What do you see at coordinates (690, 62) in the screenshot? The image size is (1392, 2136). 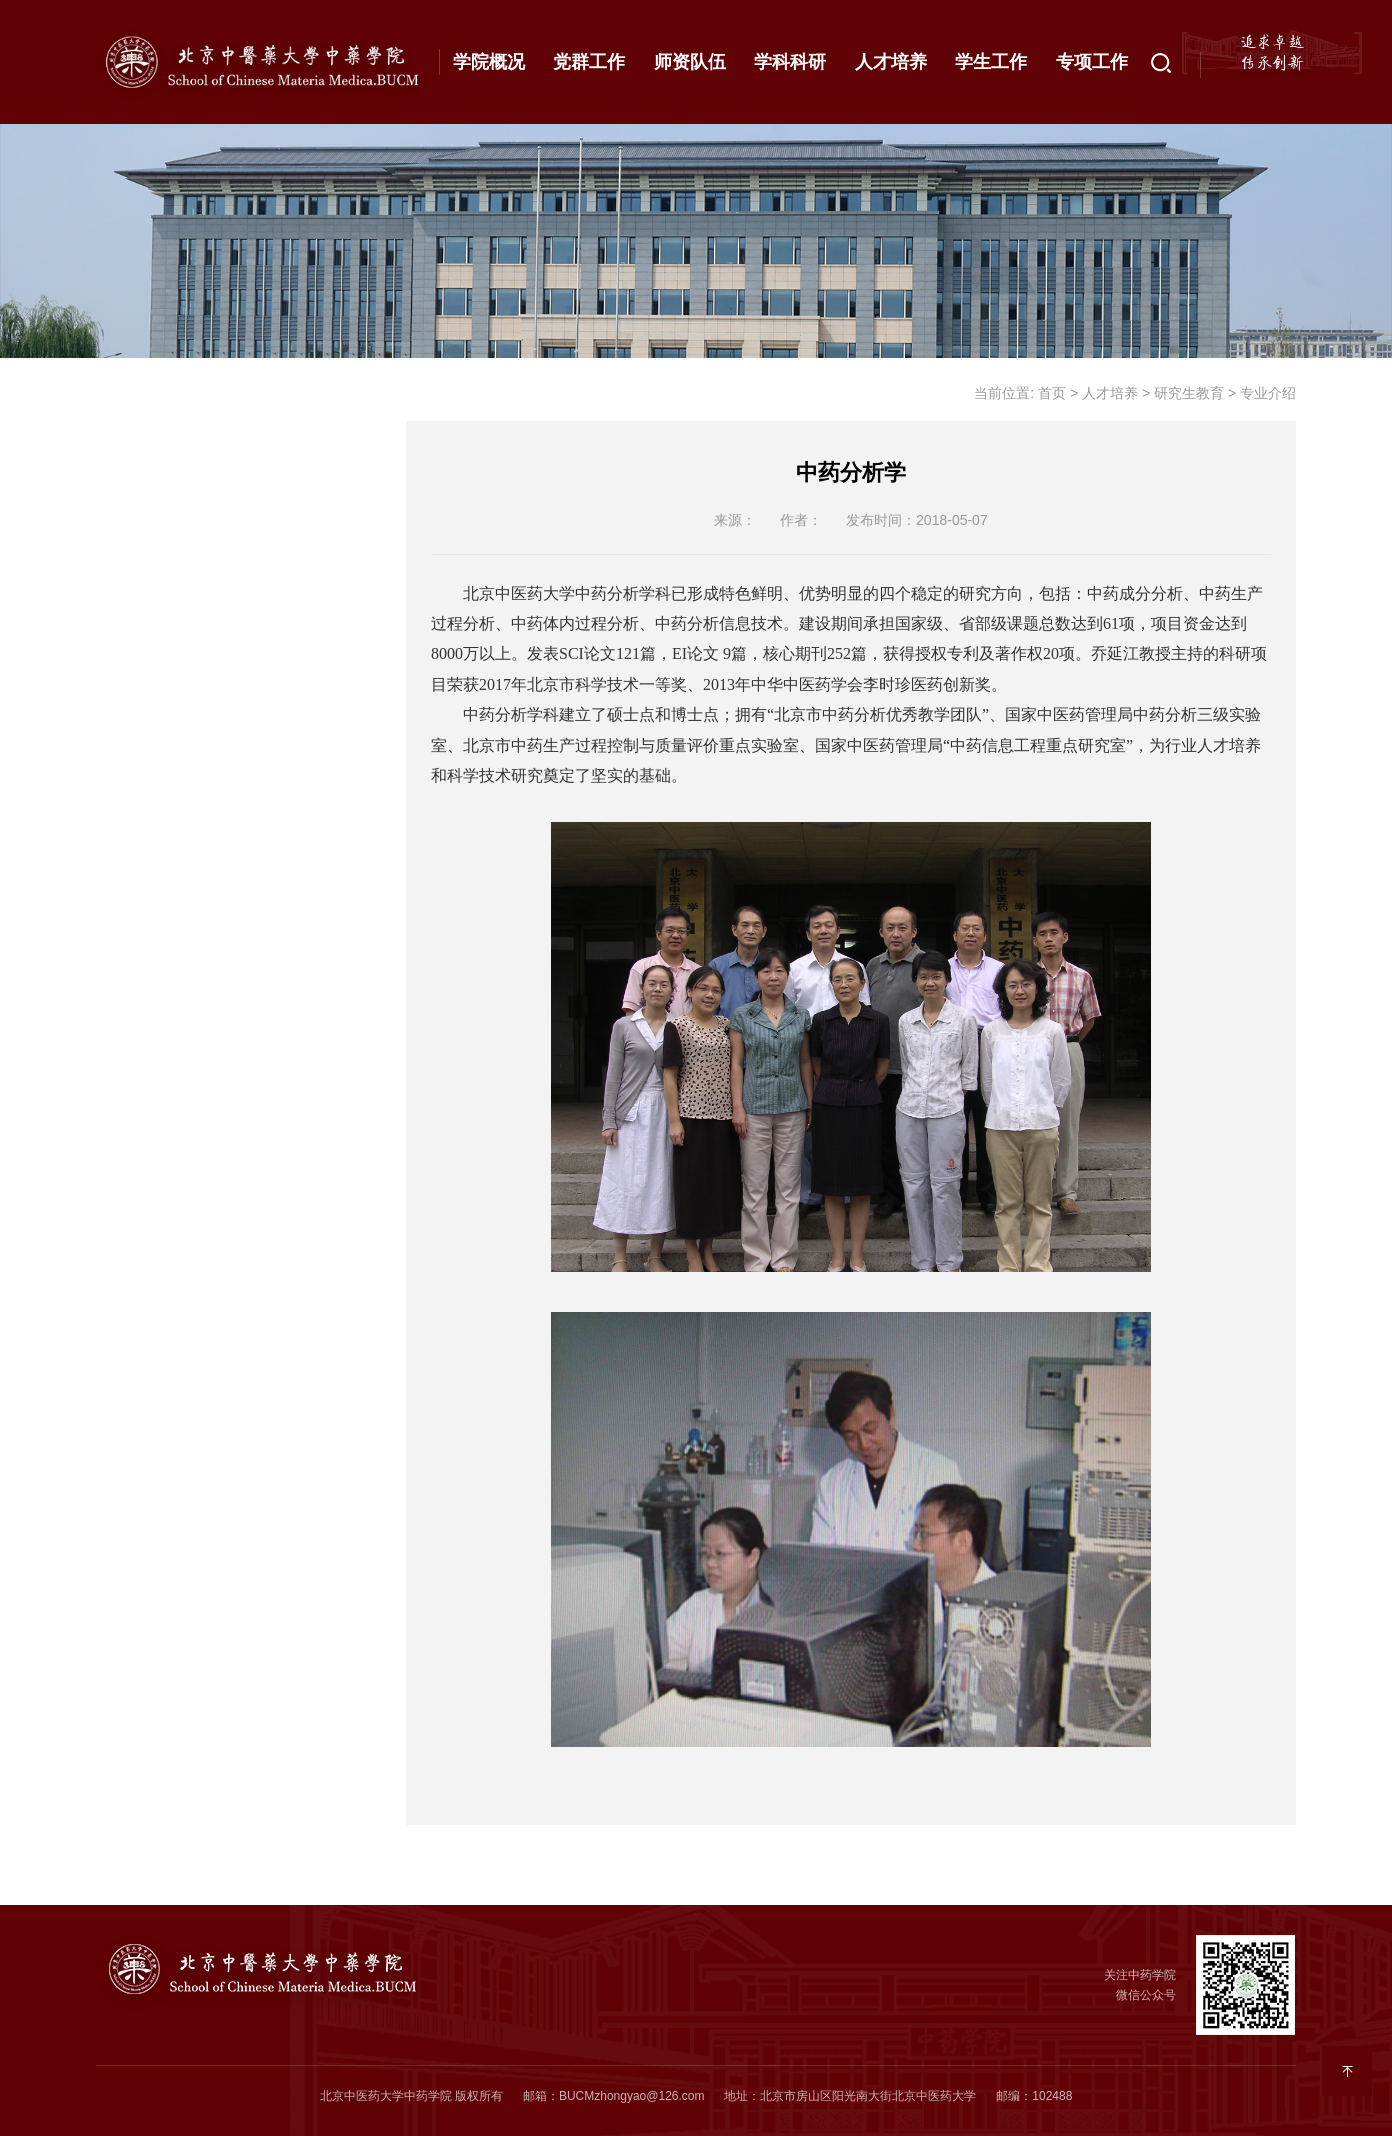 I see `师资队伍` at bounding box center [690, 62].